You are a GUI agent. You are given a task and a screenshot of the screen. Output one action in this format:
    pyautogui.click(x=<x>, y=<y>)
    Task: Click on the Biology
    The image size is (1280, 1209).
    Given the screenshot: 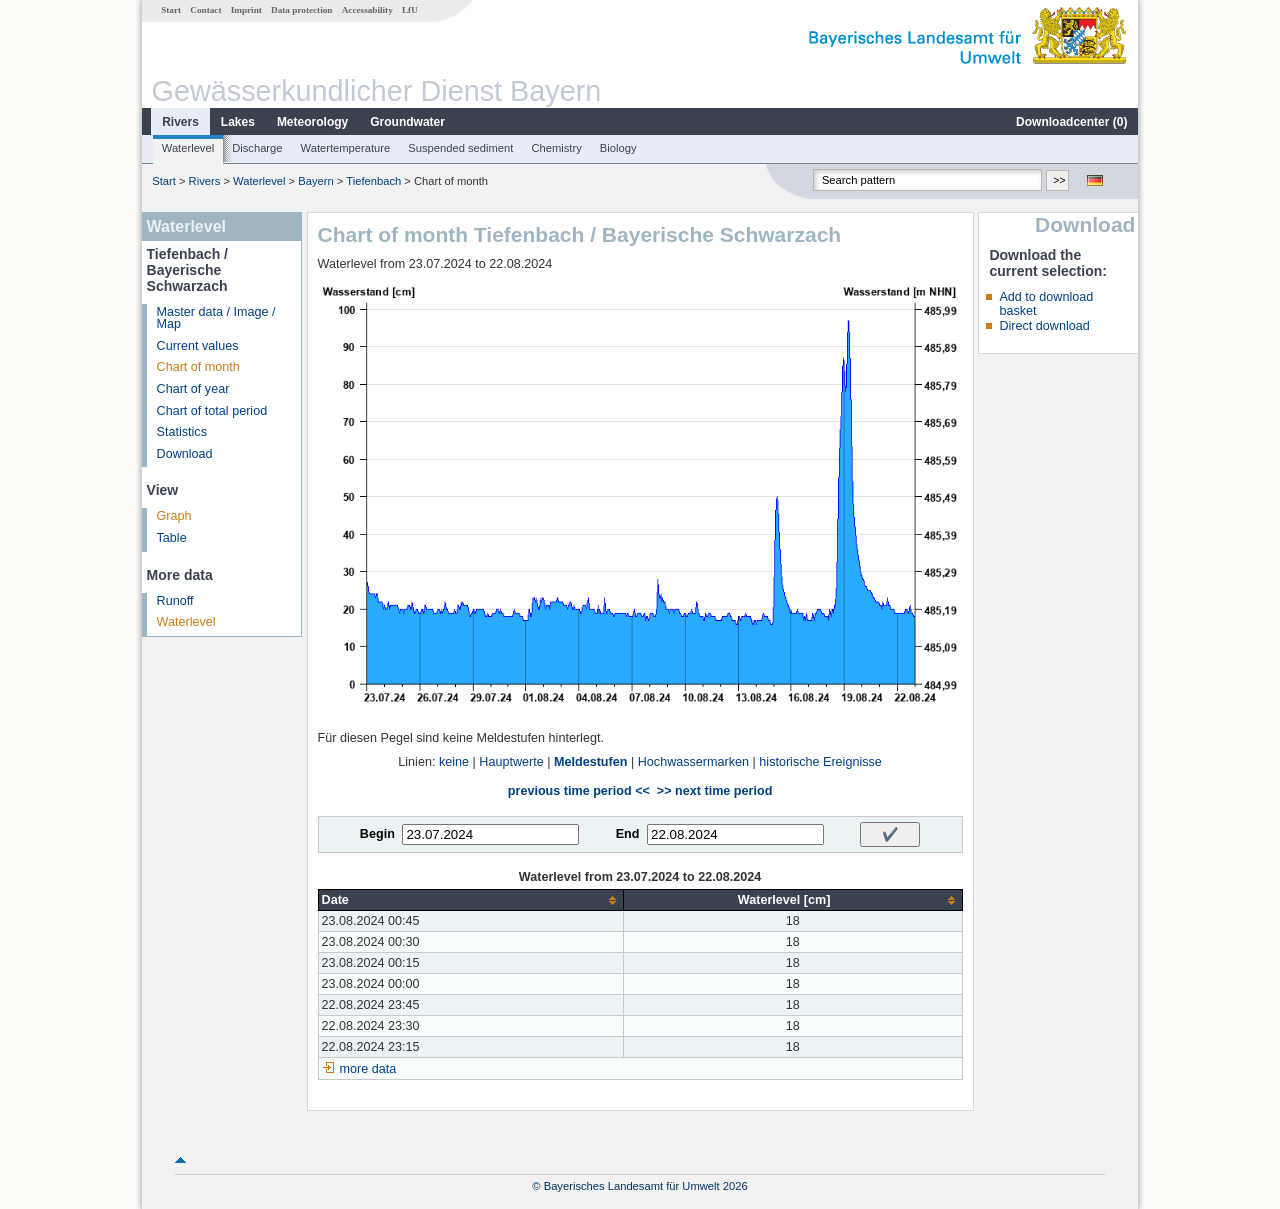 What is the action you would take?
    pyautogui.click(x=618, y=148)
    